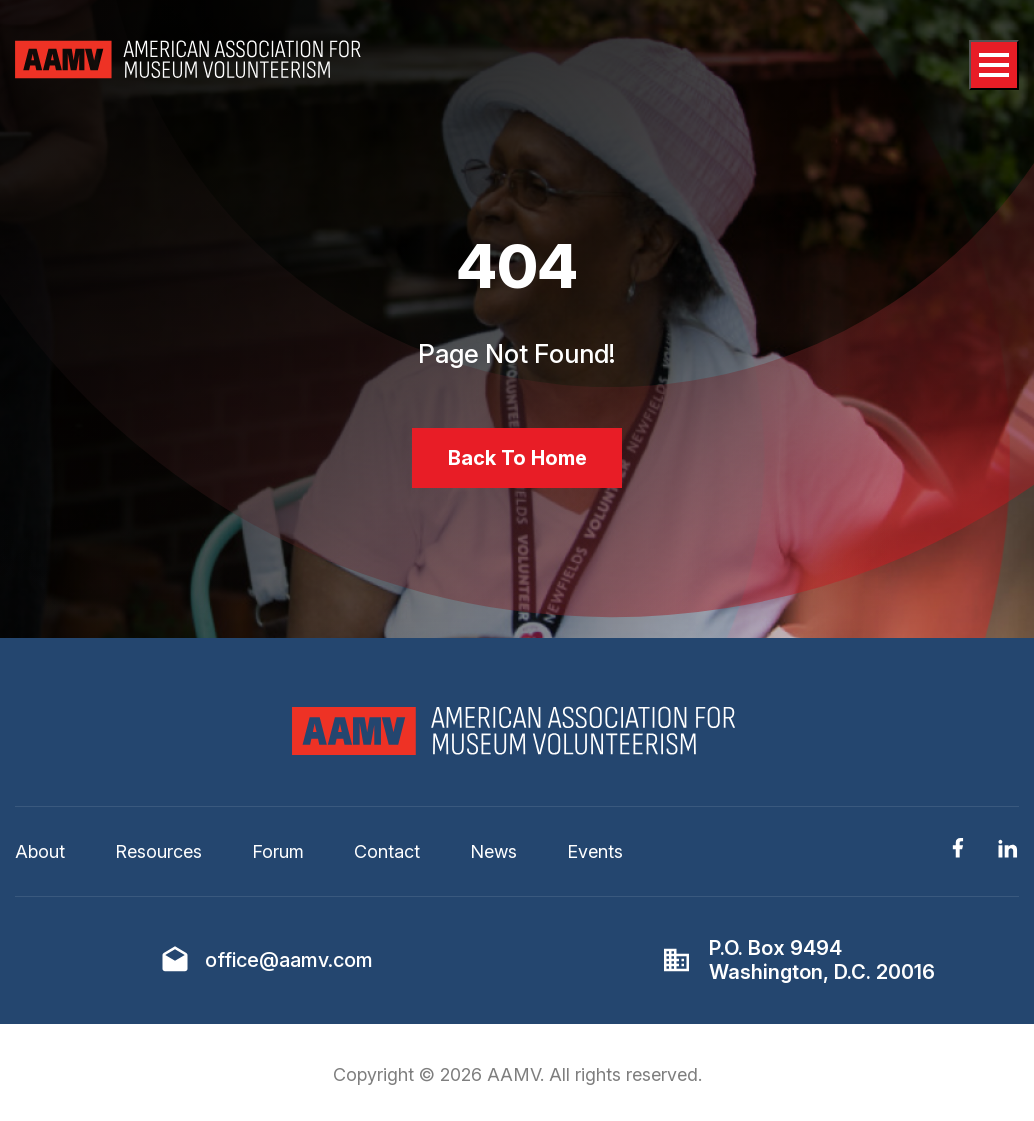  I want to click on News, so click(493, 851).